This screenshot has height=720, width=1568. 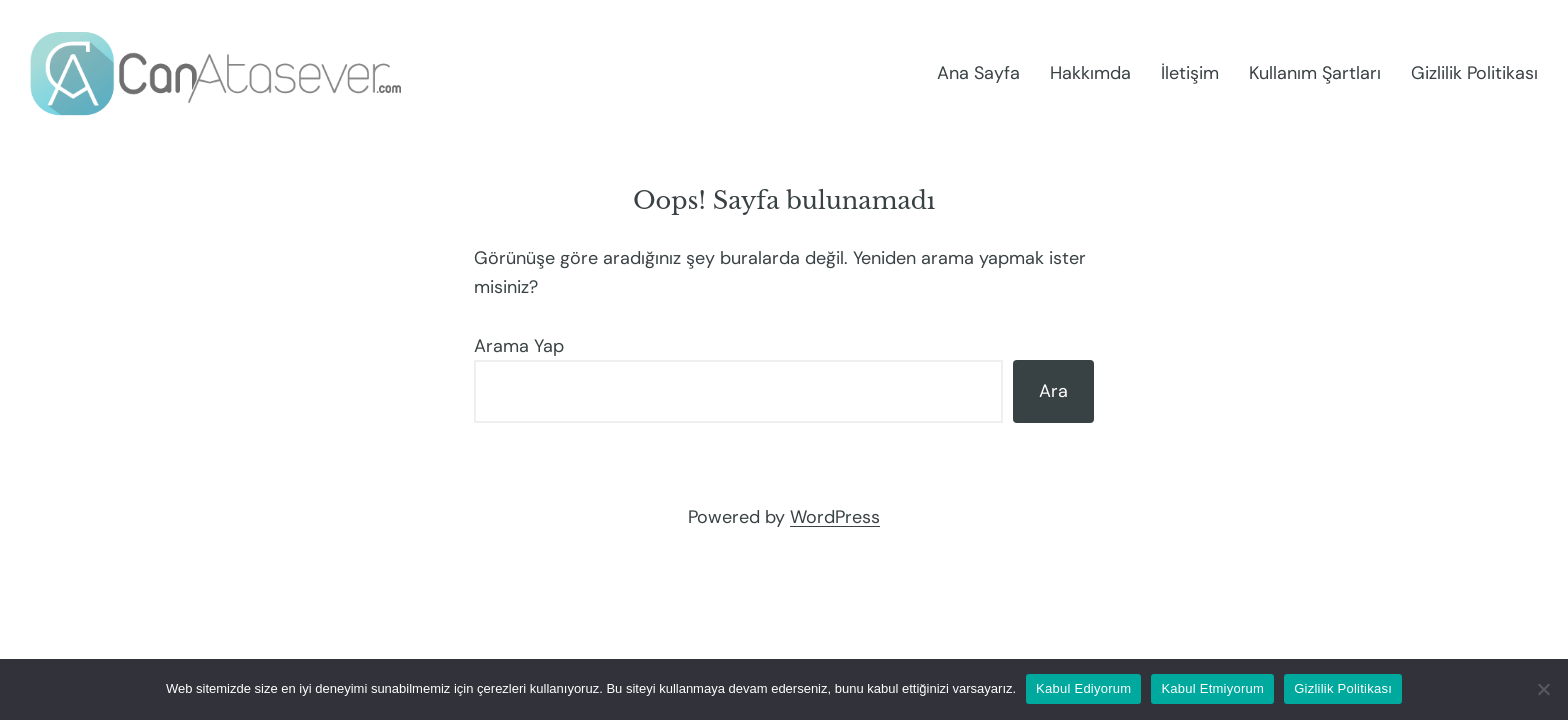 What do you see at coordinates (1083, 688) in the screenshot?
I see `Kabul Ediyorum` at bounding box center [1083, 688].